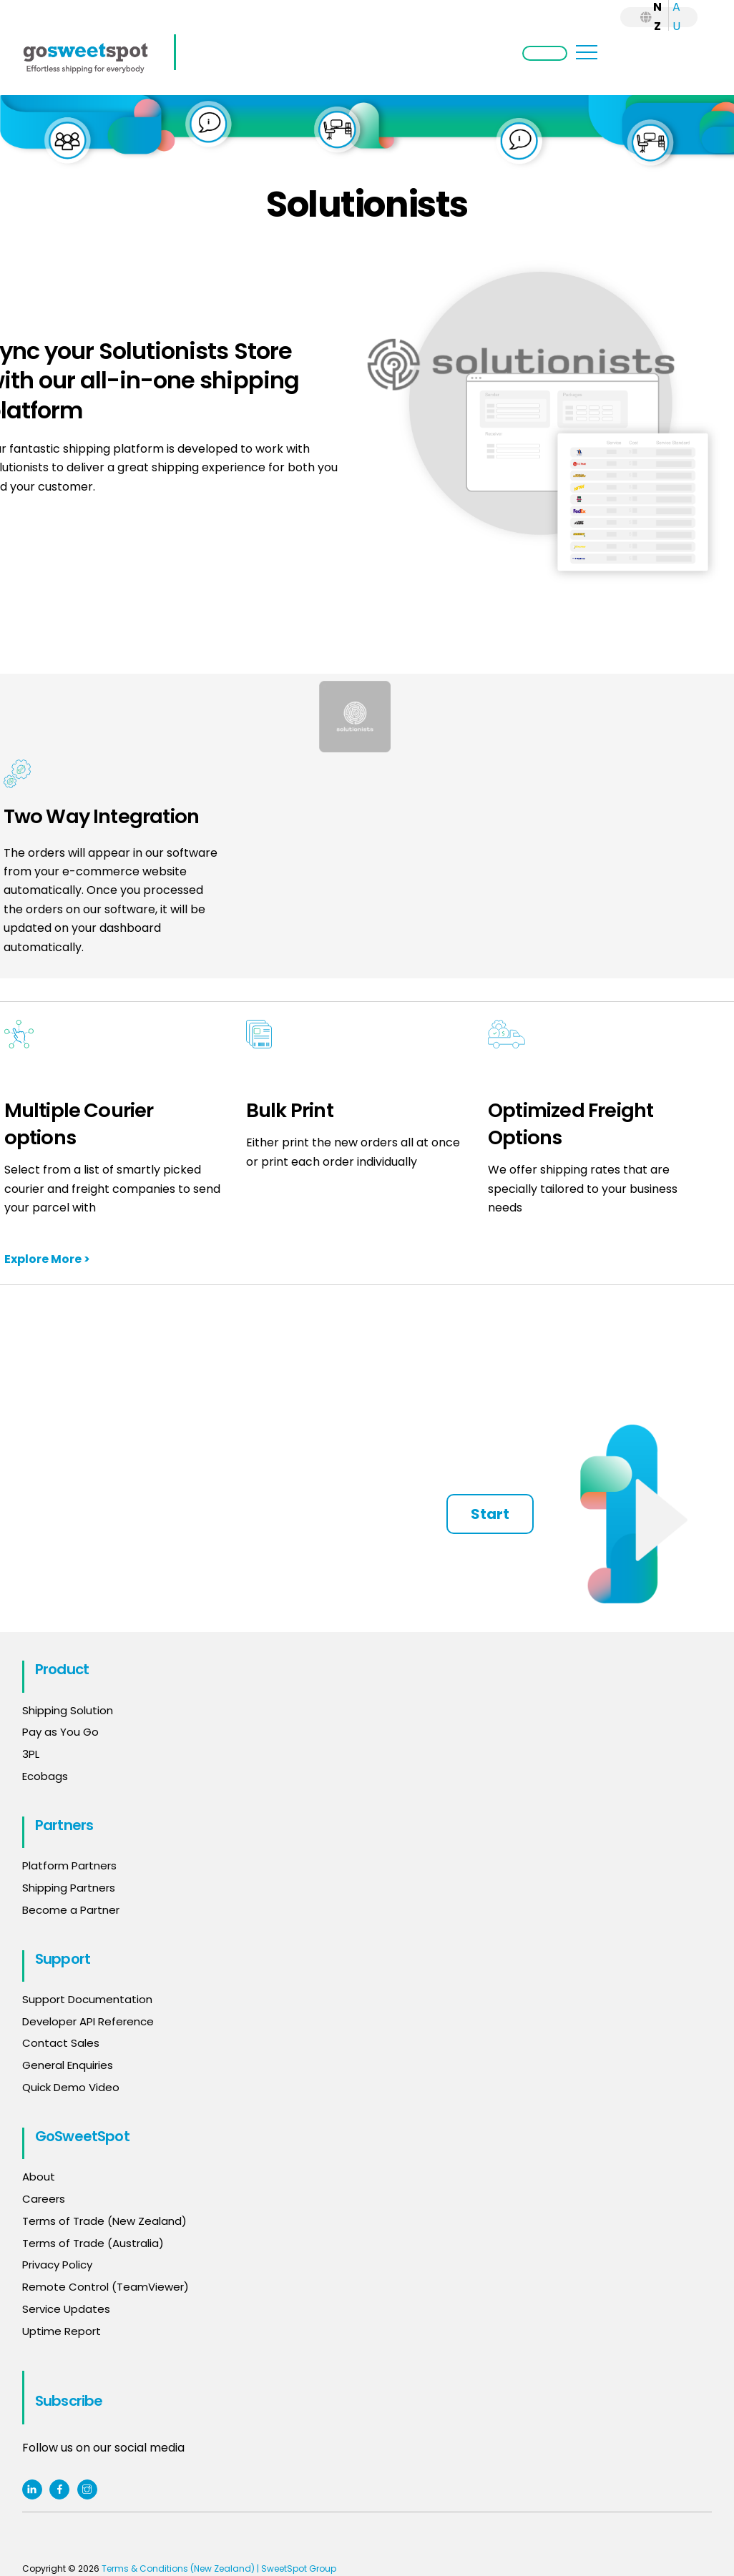 The width and height of the screenshot is (734, 2576). Describe the element at coordinates (30, 1753) in the screenshot. I see `3PL` at that location.